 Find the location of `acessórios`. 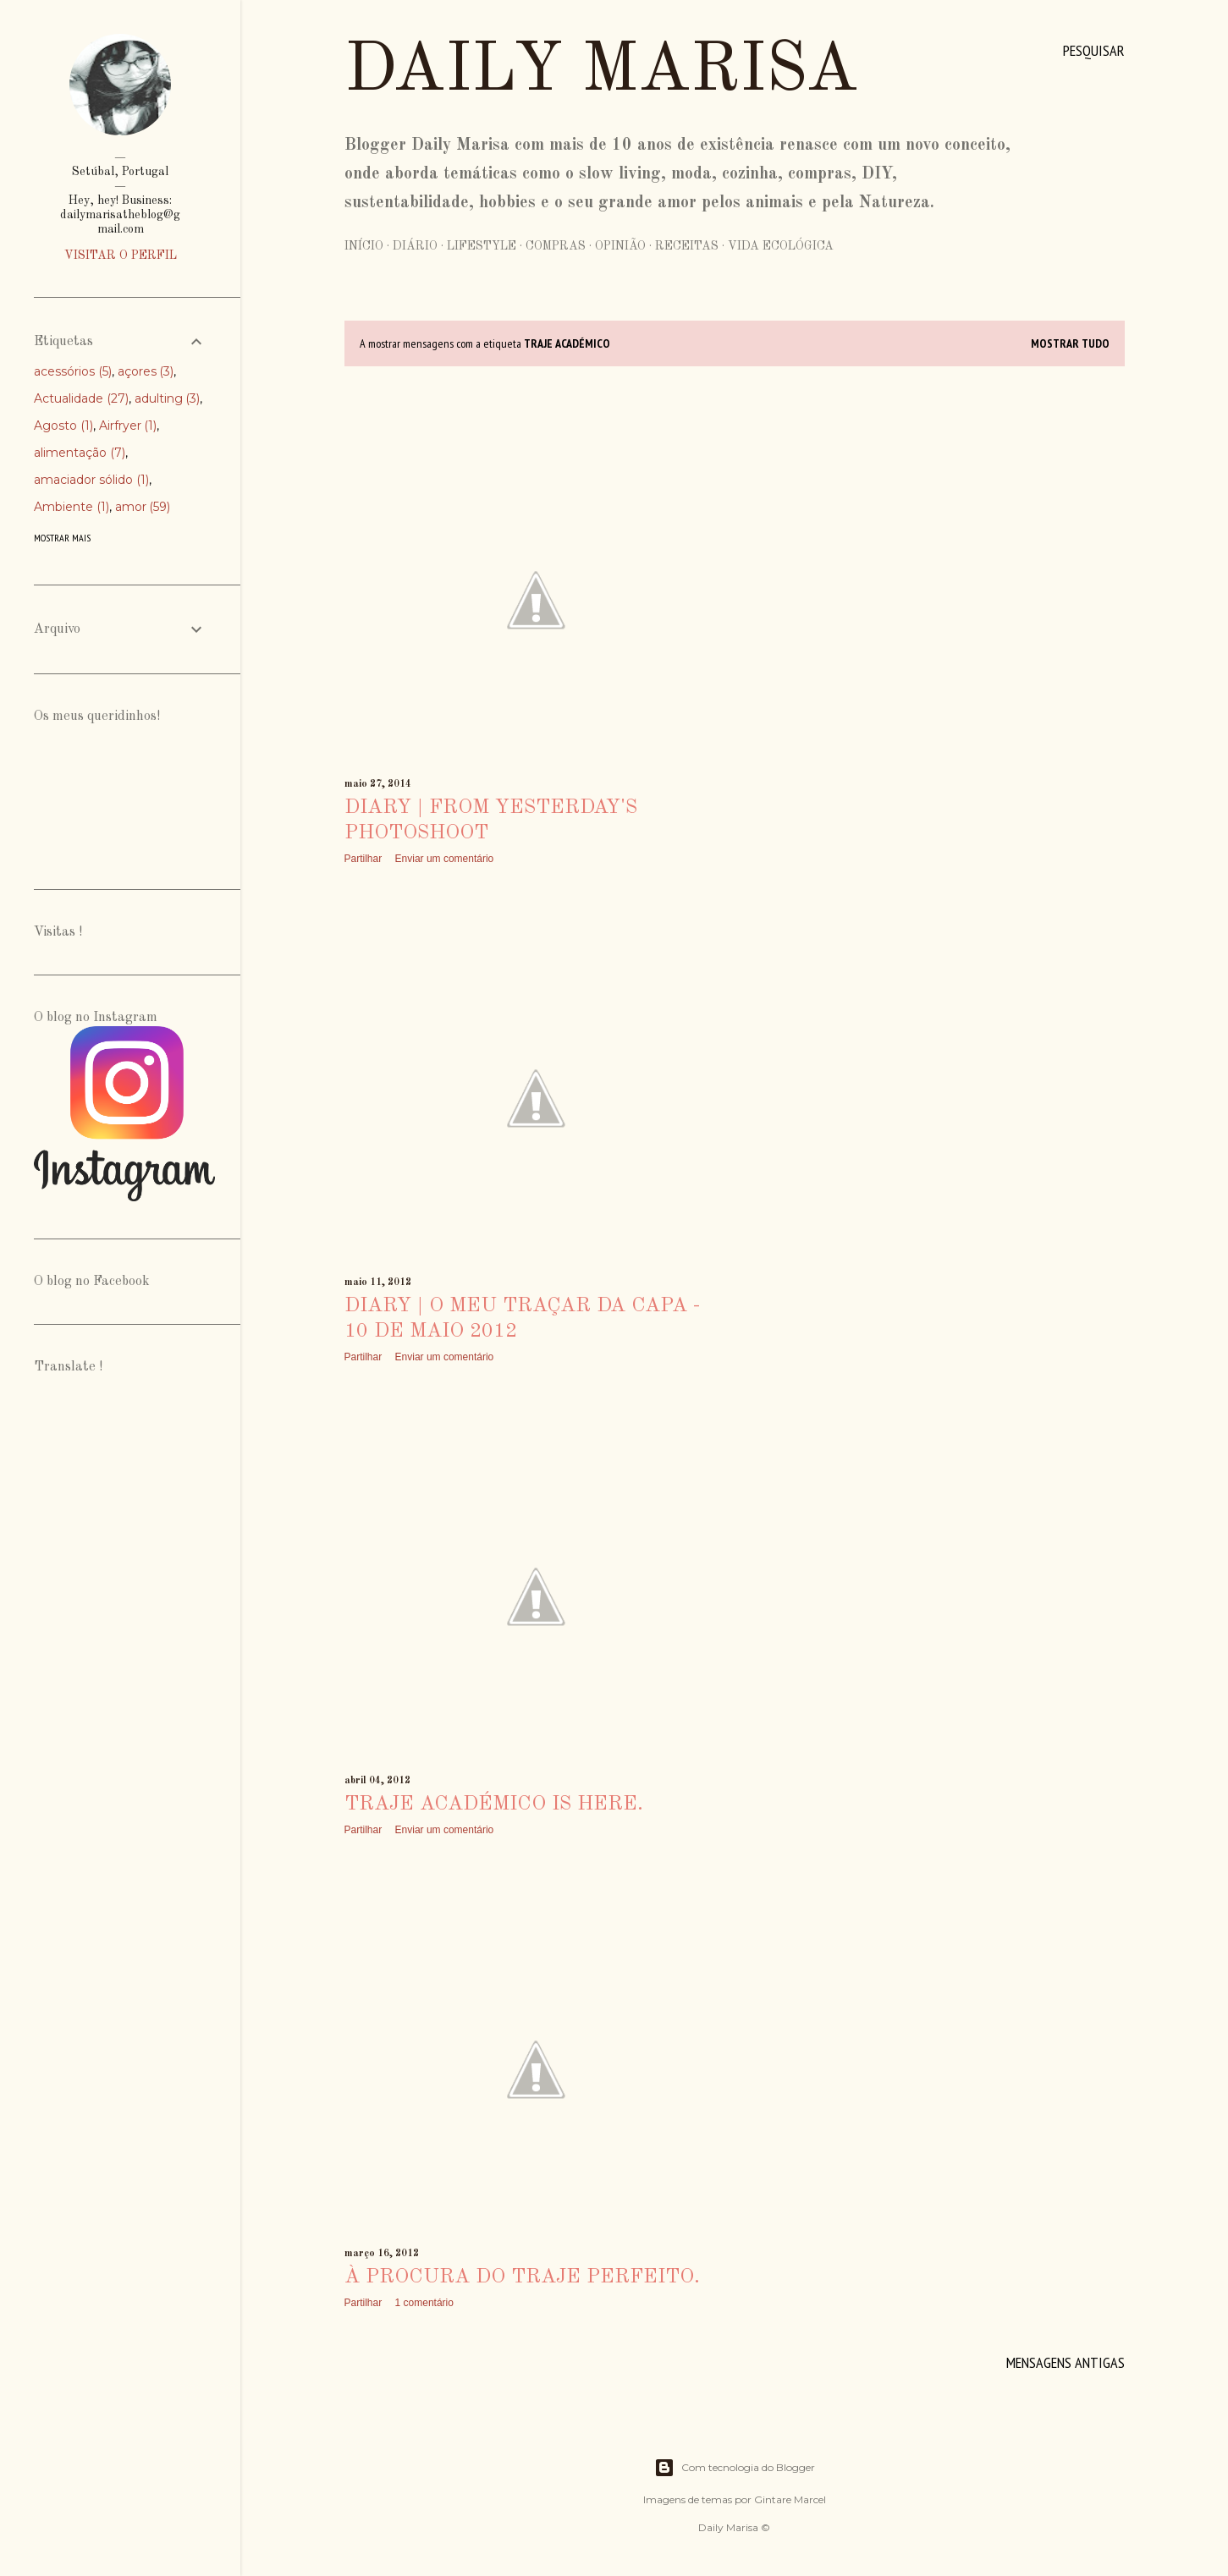

acessórios is located at coordinates (73, 371).